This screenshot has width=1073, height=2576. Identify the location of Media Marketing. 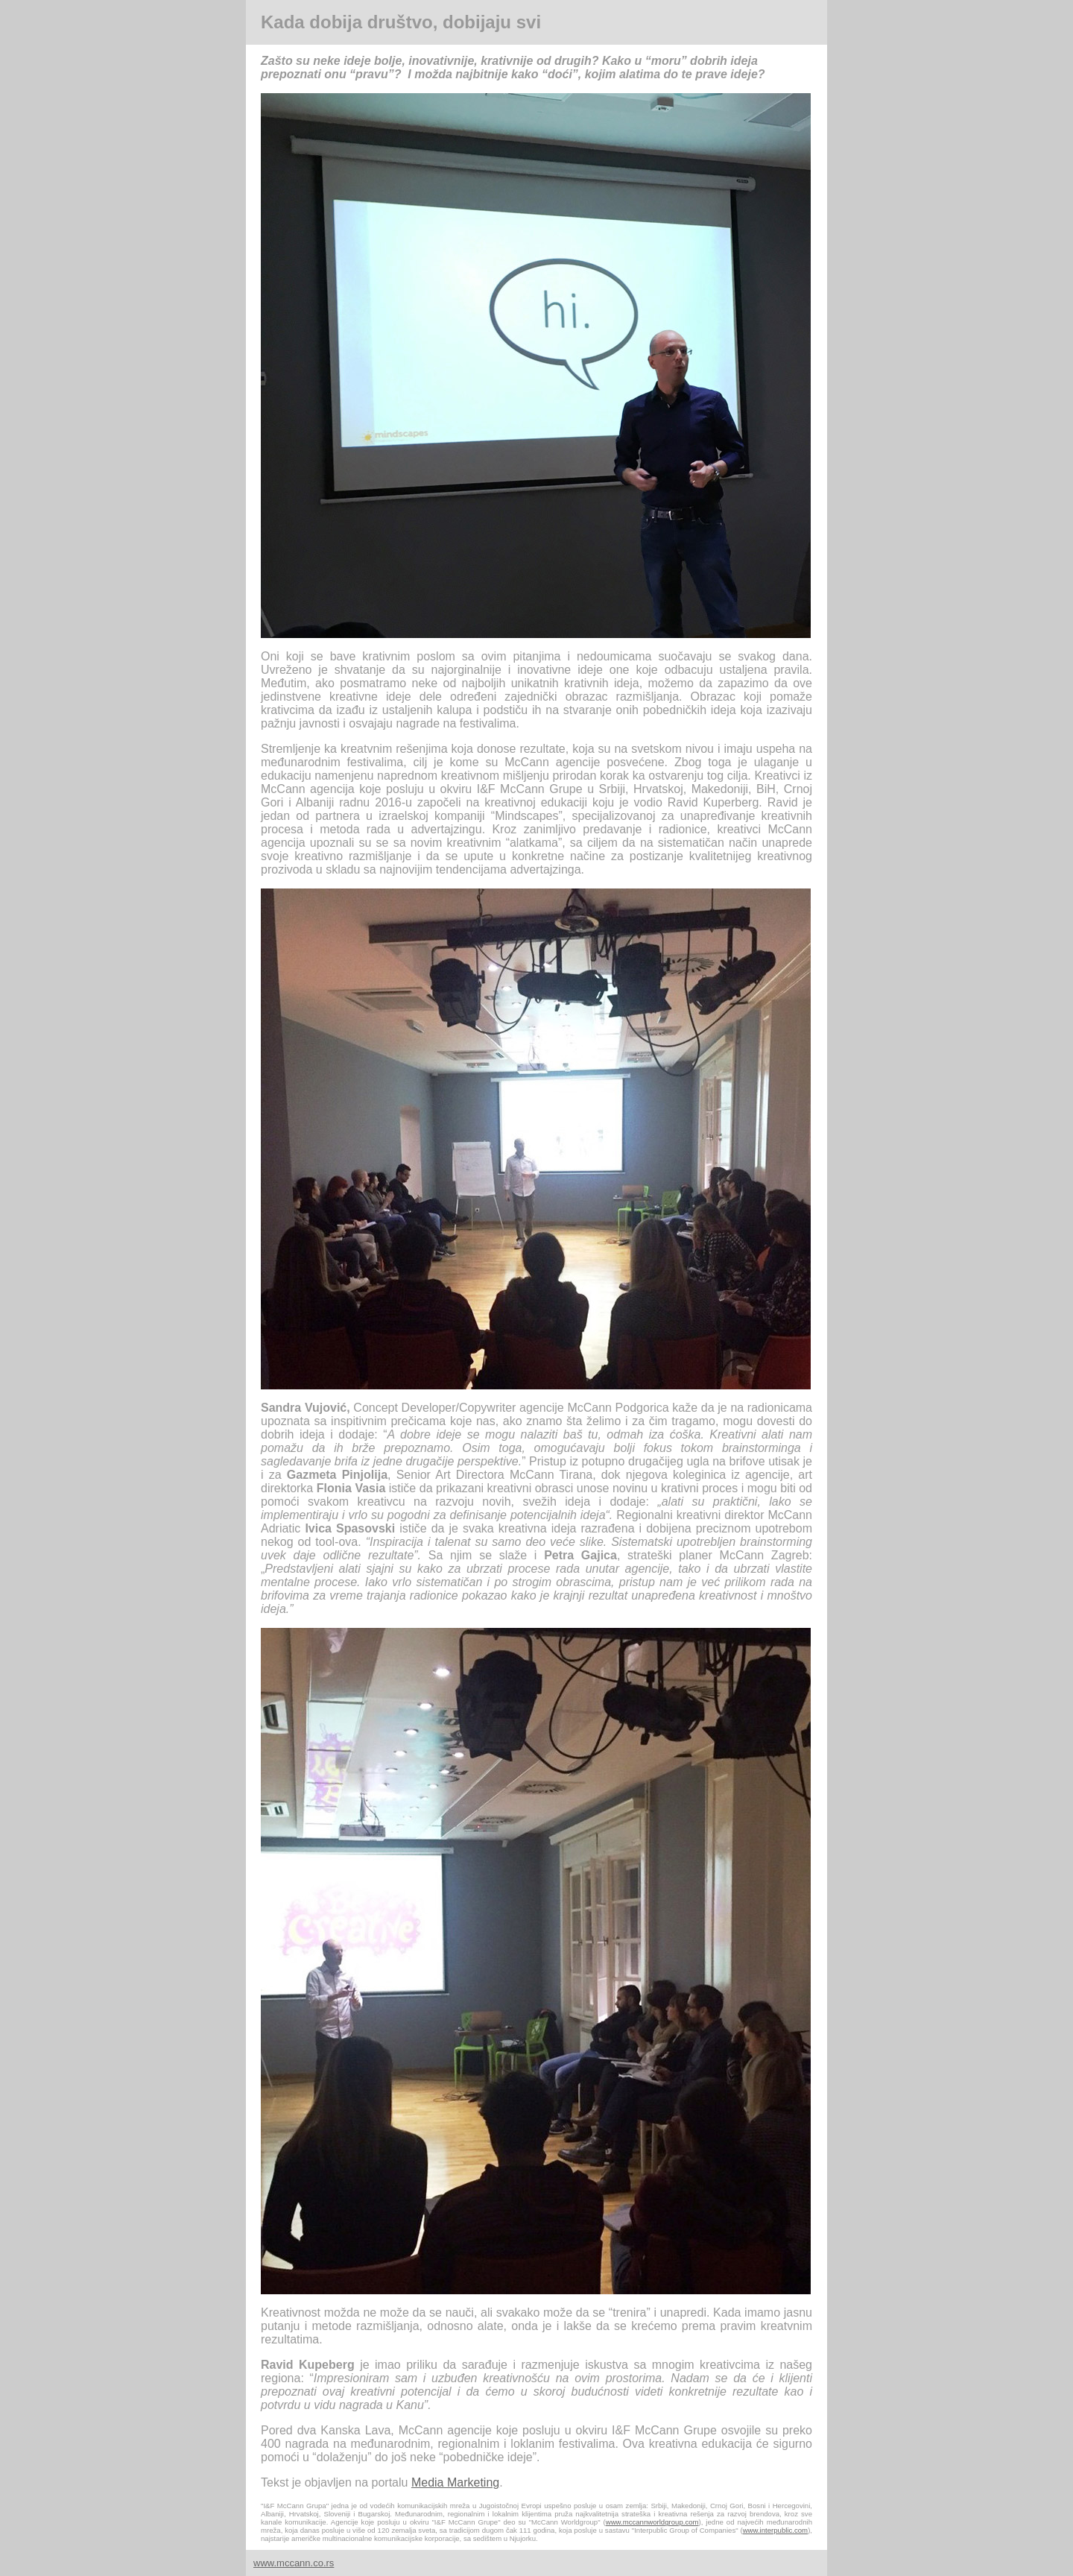
(455, 2482).